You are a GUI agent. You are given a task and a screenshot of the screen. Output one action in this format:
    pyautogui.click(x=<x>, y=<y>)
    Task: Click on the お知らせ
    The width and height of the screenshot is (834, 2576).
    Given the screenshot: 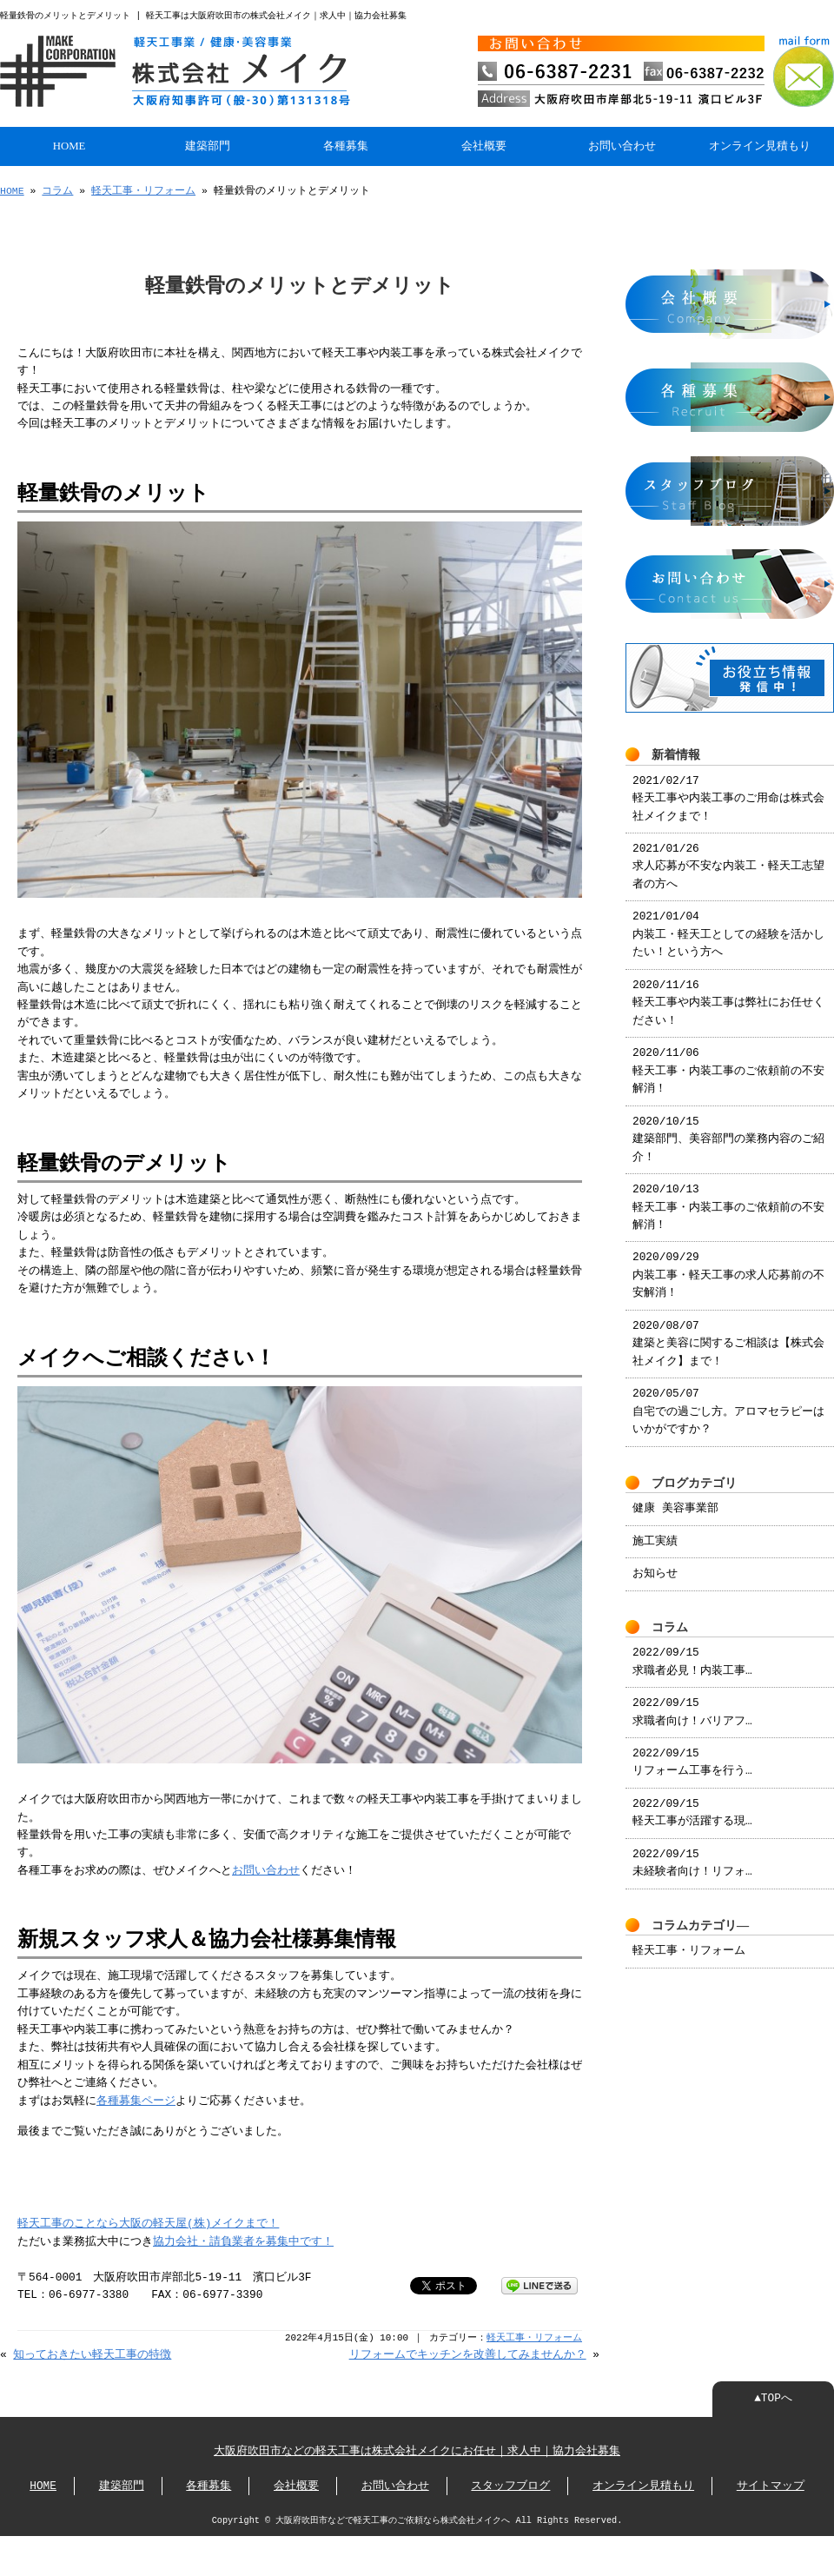 What is the action you would take?
    pyautogui.click(x=655, y=1563)
    